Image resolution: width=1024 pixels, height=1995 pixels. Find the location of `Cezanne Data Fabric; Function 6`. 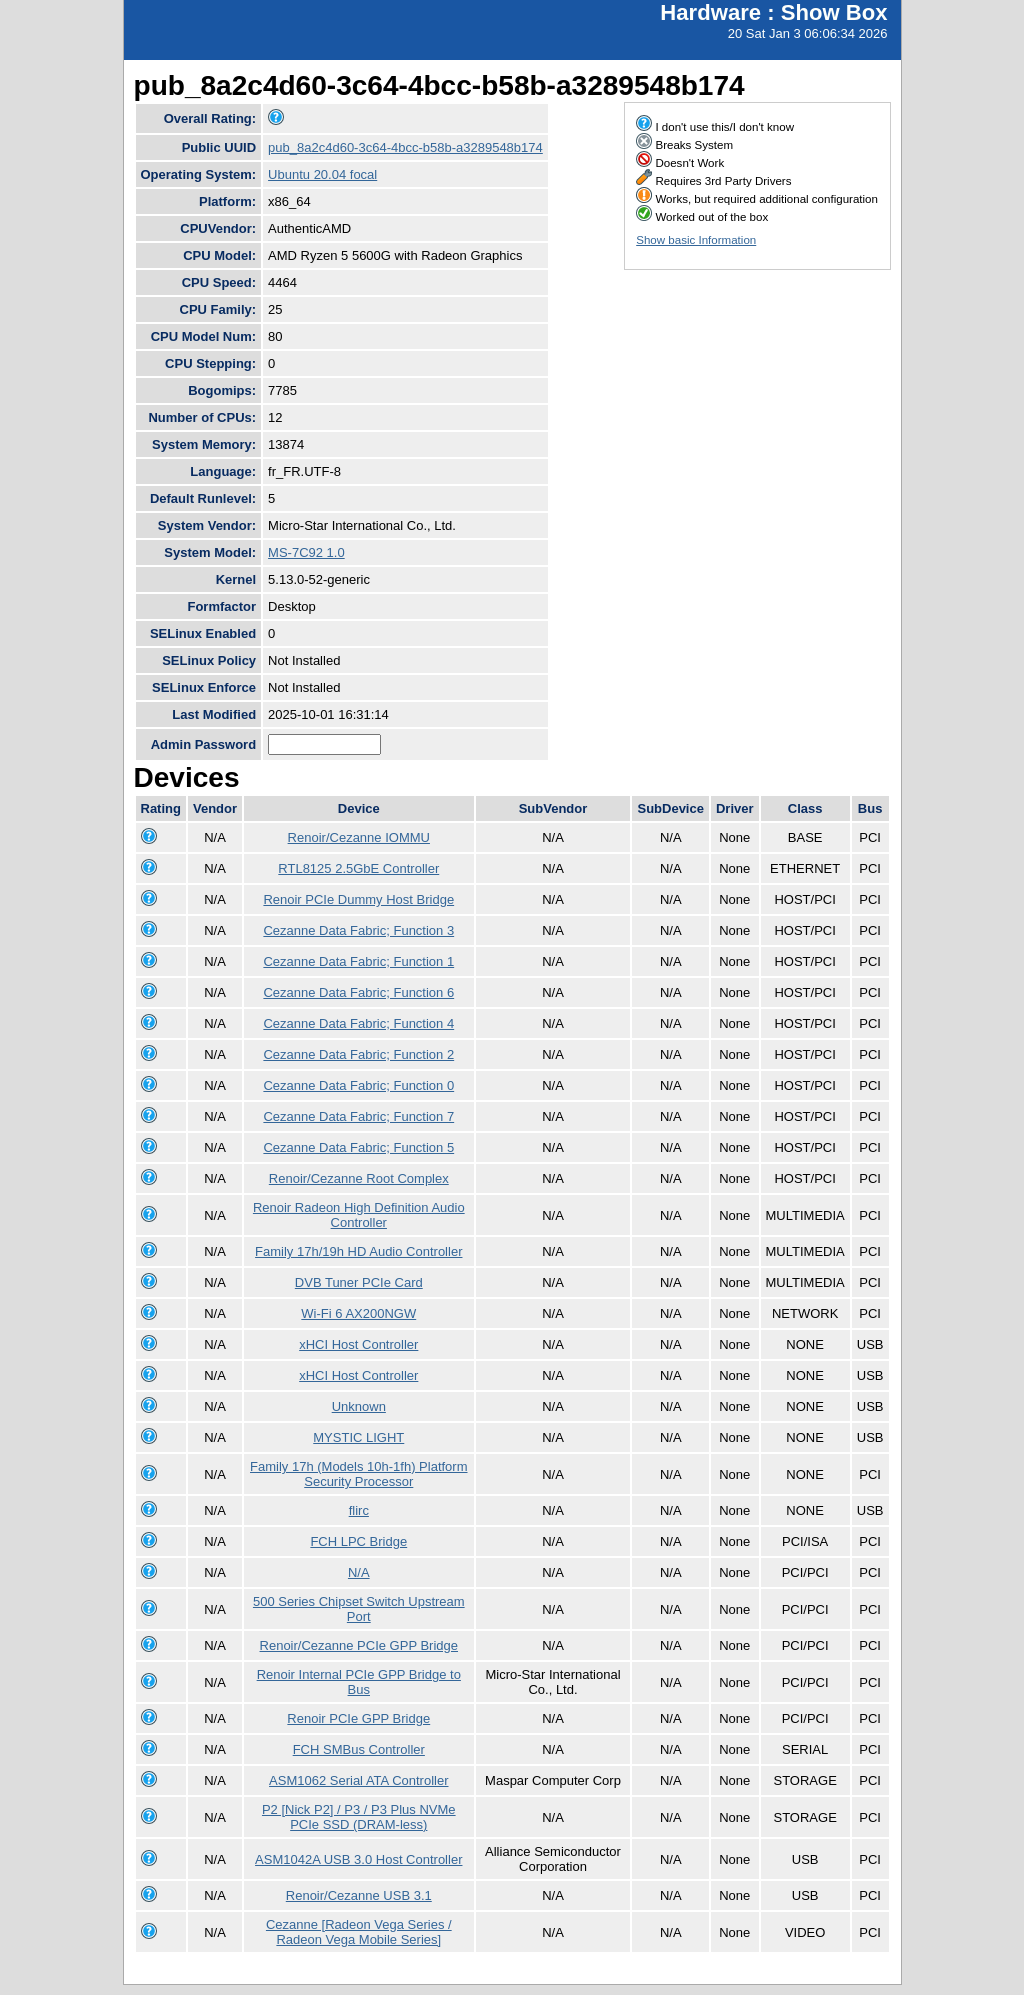

Cezanne Data Fabric; Function 6 is located at coordinates (358, 992).